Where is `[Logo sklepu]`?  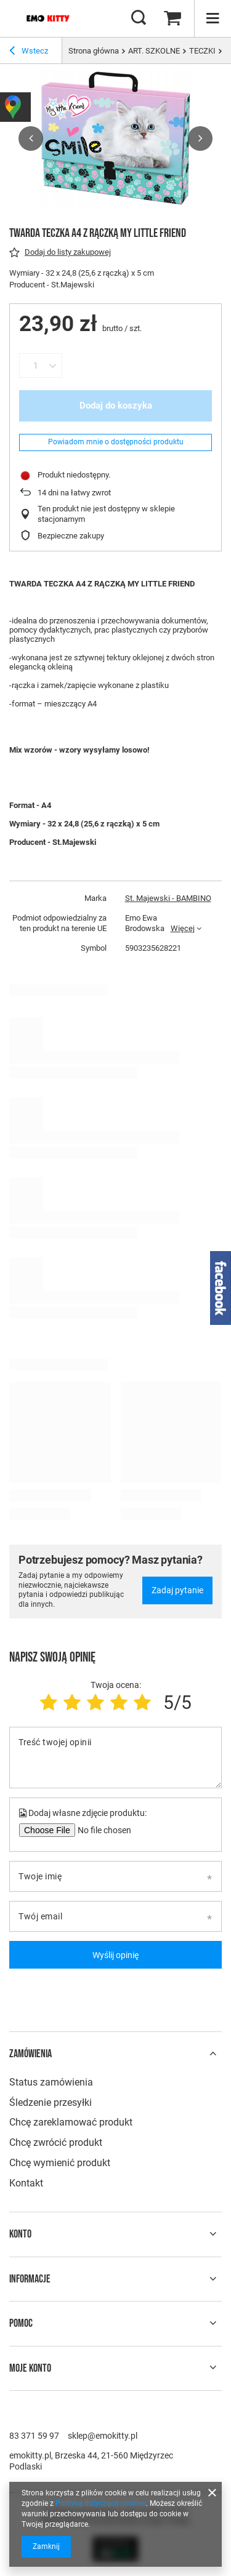 [Logo sklepu] is located at coordinates (48, 18).